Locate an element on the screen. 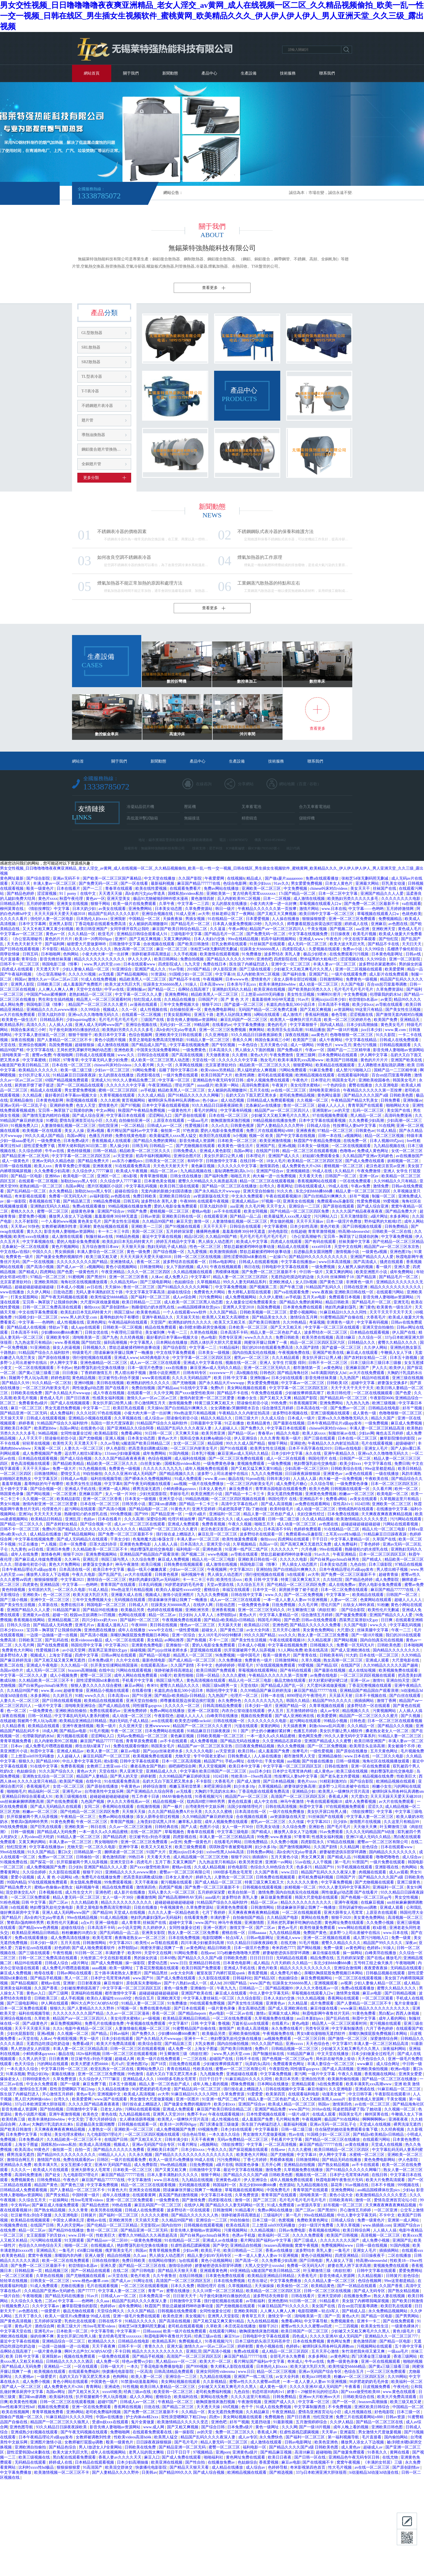 This screenshot has width=424, height=2576. 性free毛茸茸videos is located at coordinates (87, 2200).